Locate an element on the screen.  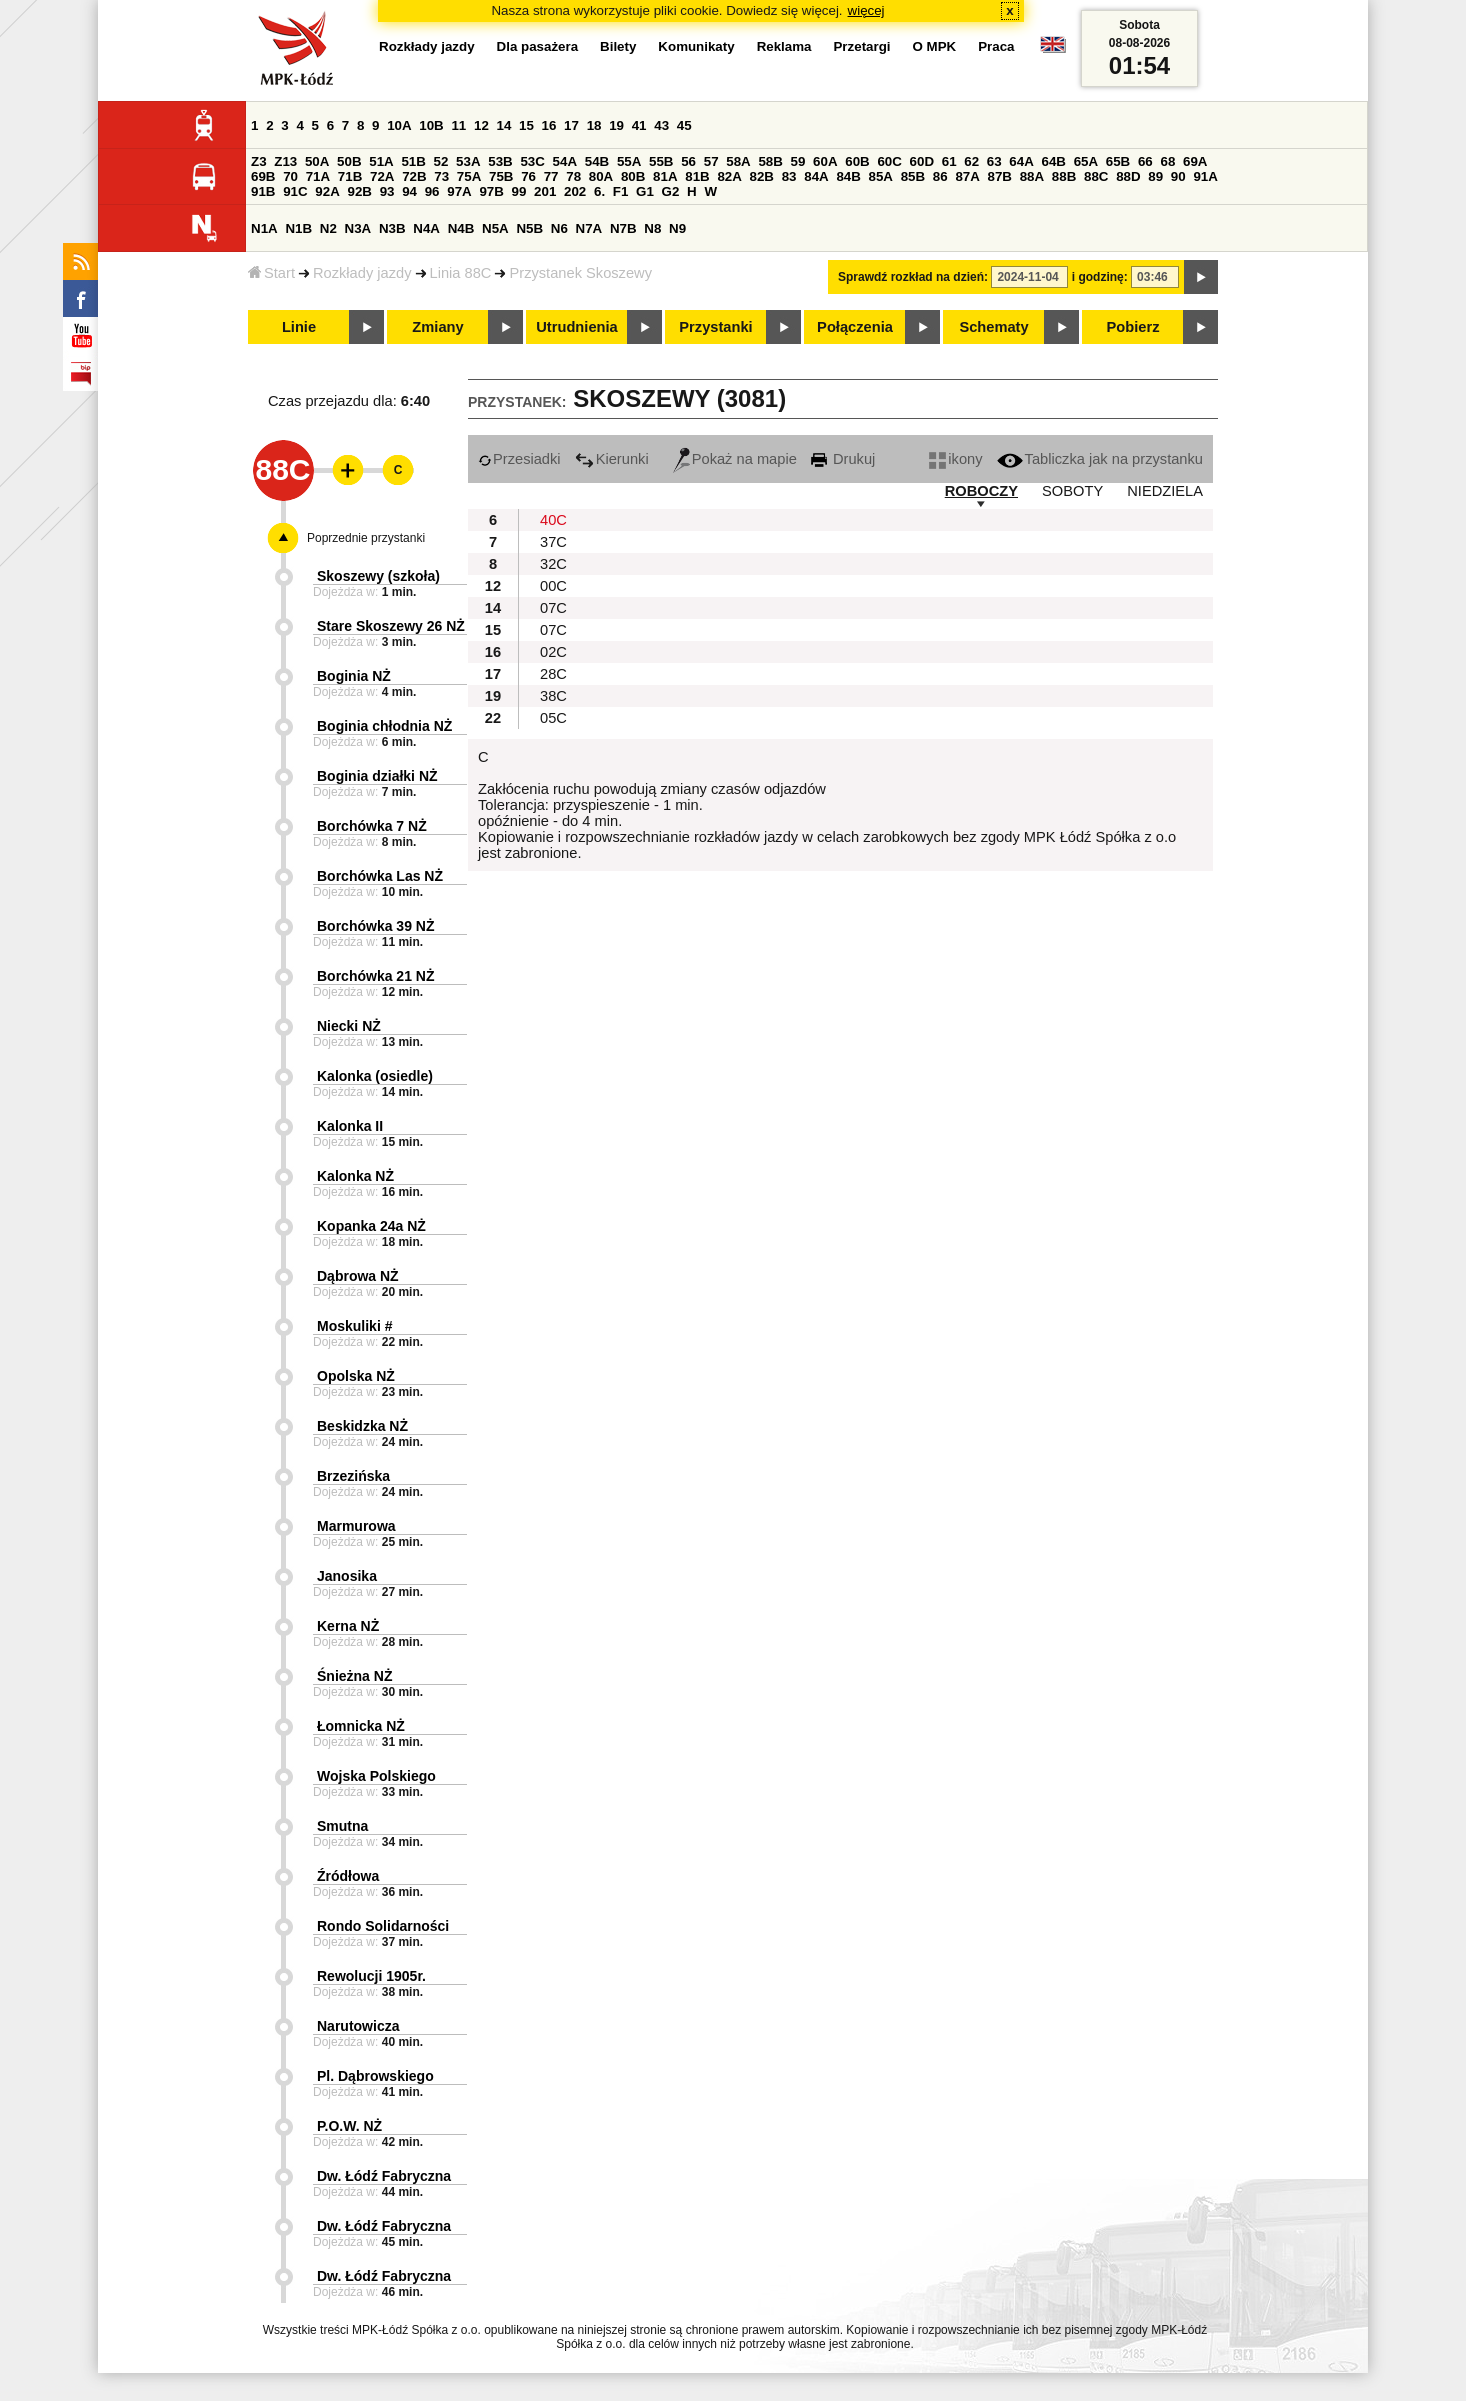
00C is located at coordinates (553, 586).